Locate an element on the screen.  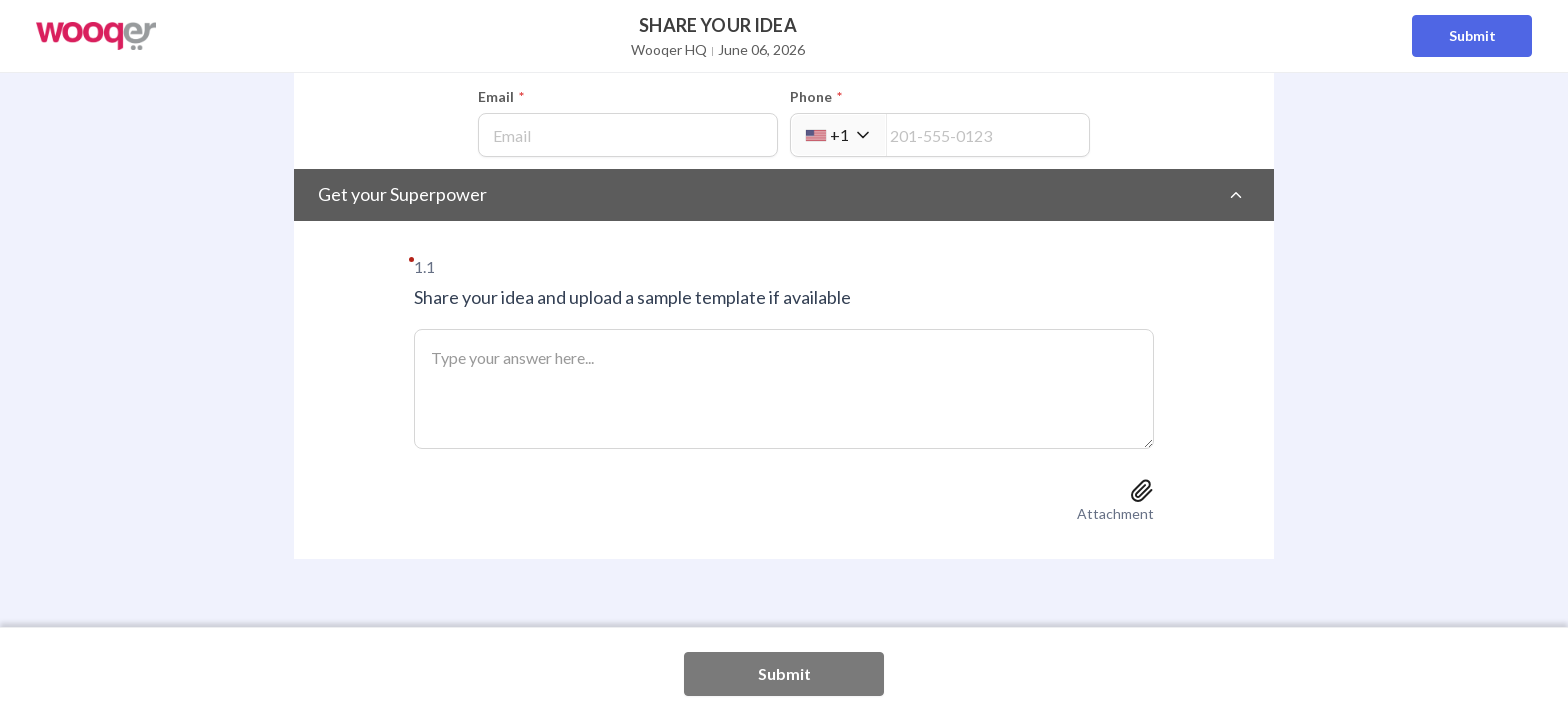
Phone is located at coordinates (816, 96).